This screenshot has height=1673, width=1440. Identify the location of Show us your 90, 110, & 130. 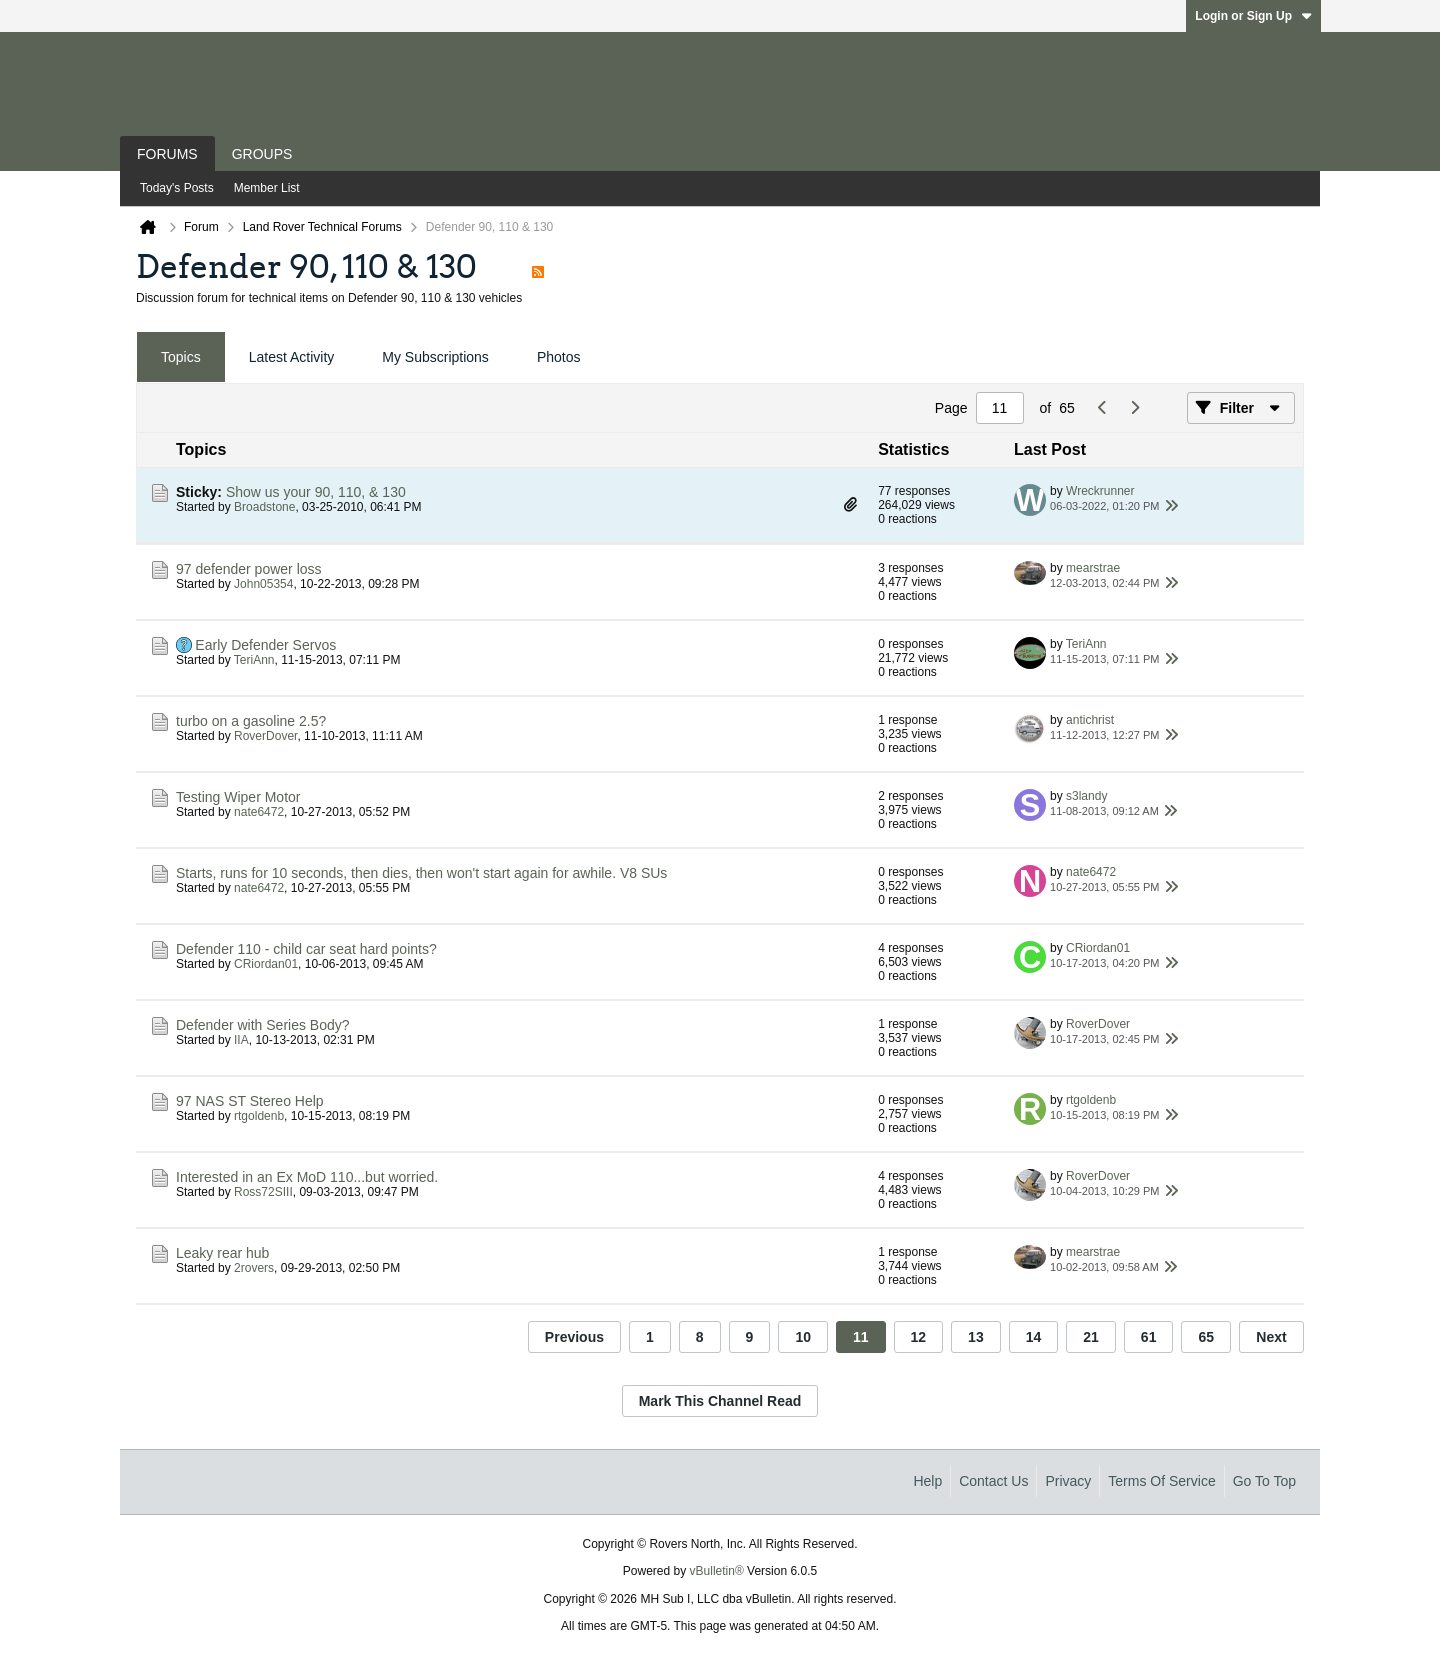
(316, 492).